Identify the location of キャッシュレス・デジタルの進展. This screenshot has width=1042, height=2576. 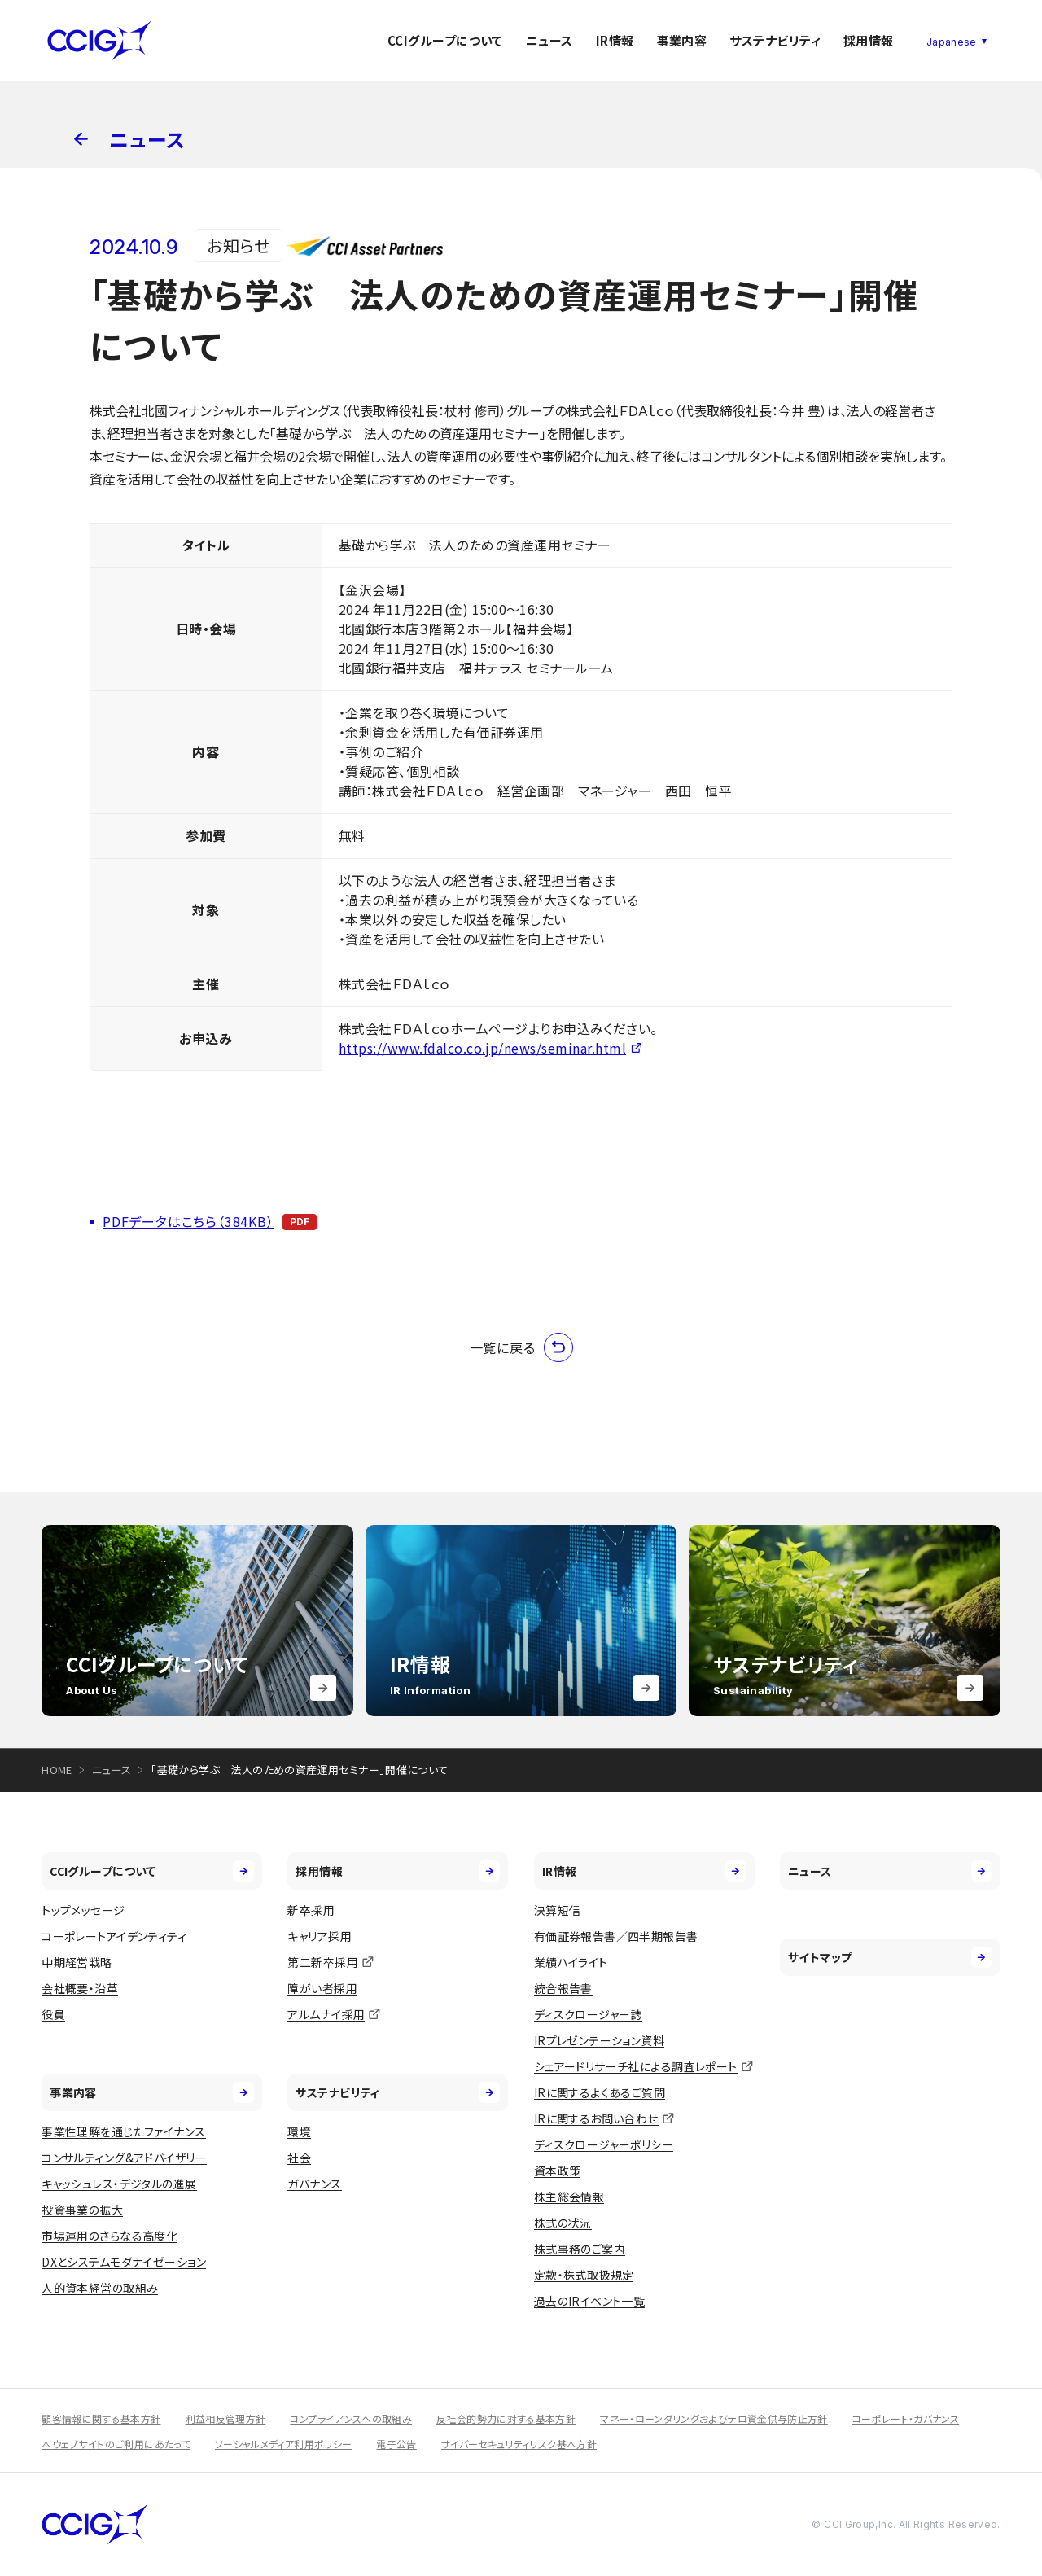
(119, 2183).